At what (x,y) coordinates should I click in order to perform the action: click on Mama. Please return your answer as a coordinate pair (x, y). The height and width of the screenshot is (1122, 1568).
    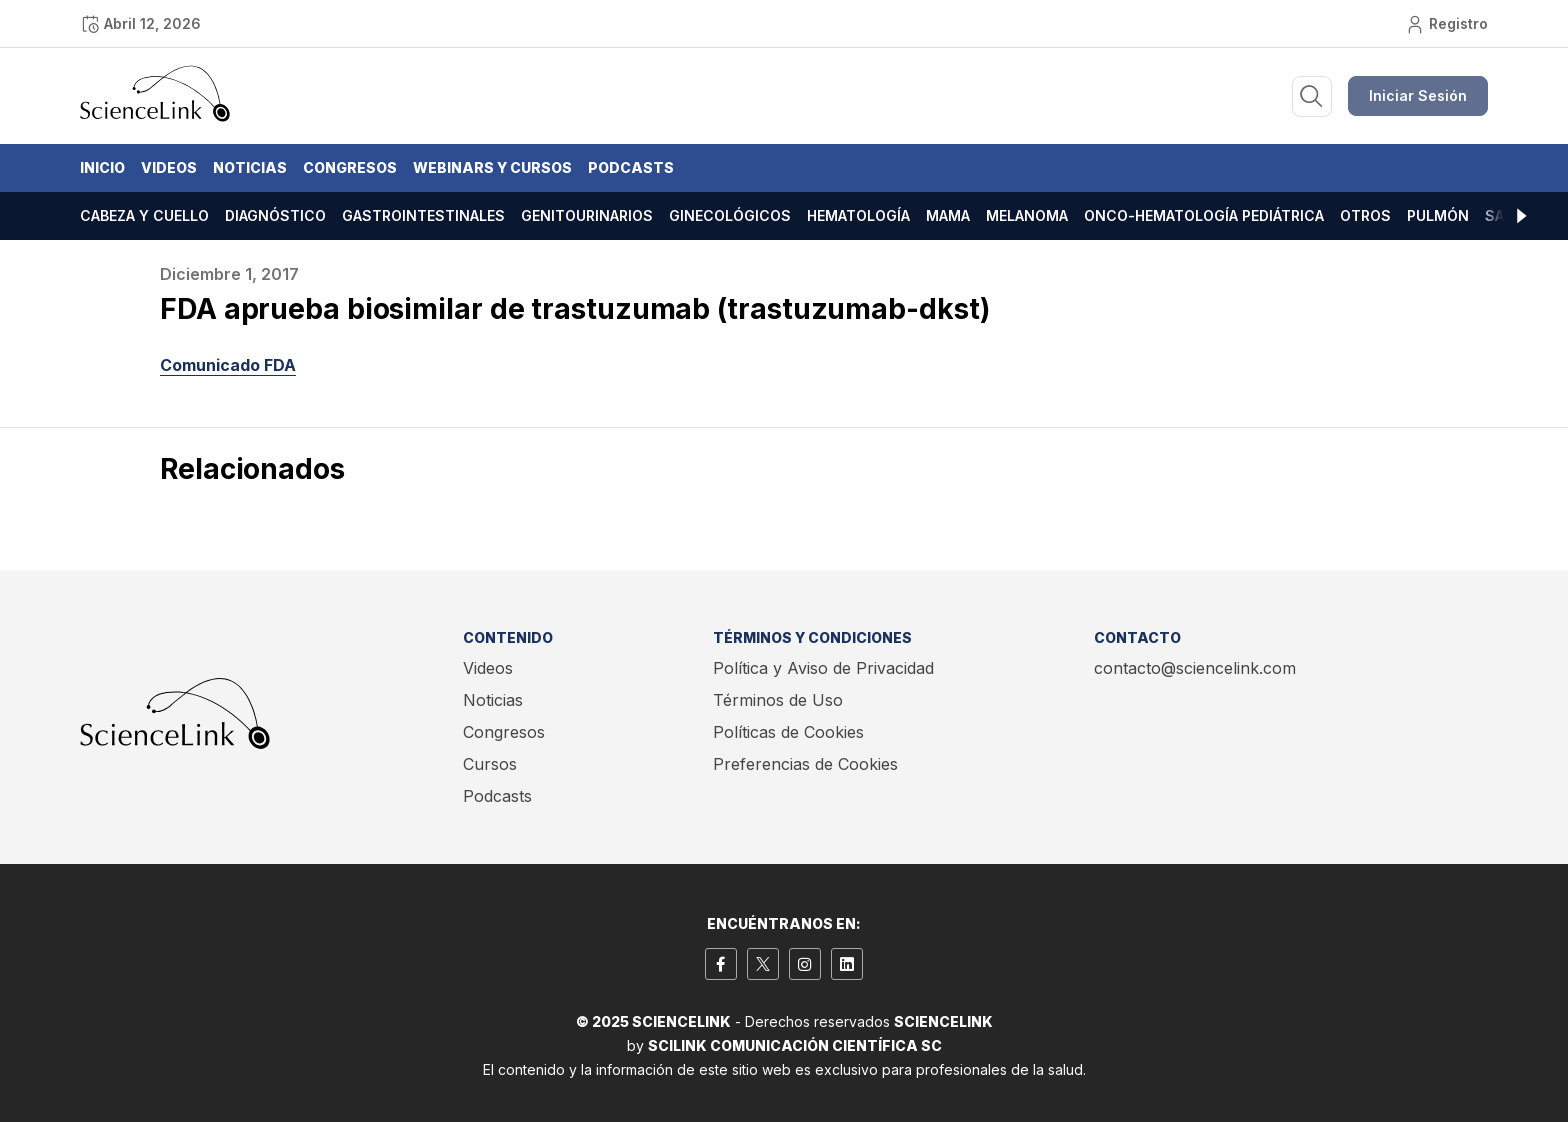
    Looking at the image, I should click on (948, 215).